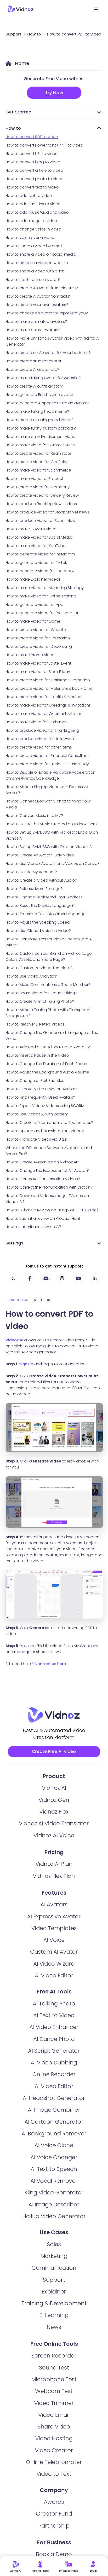  What do you see at coordinates (38, 470) in the screenshot?
I see `How to make video for Ecommerce` at bounding box center [38, 470].